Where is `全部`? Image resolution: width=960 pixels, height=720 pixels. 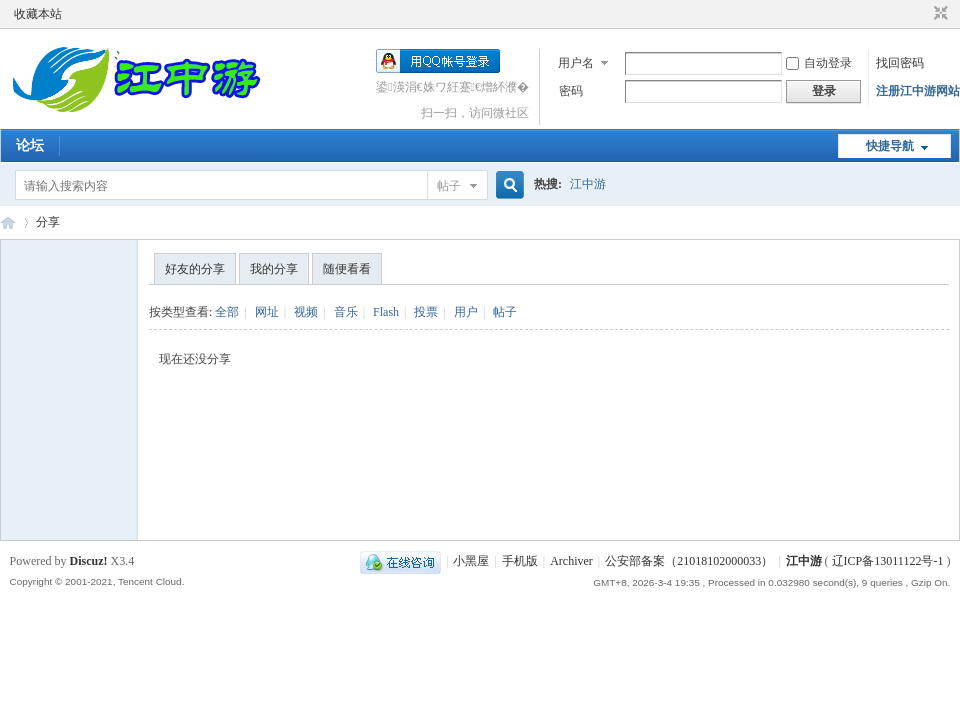
全部 is located at coordinates (227, 312).